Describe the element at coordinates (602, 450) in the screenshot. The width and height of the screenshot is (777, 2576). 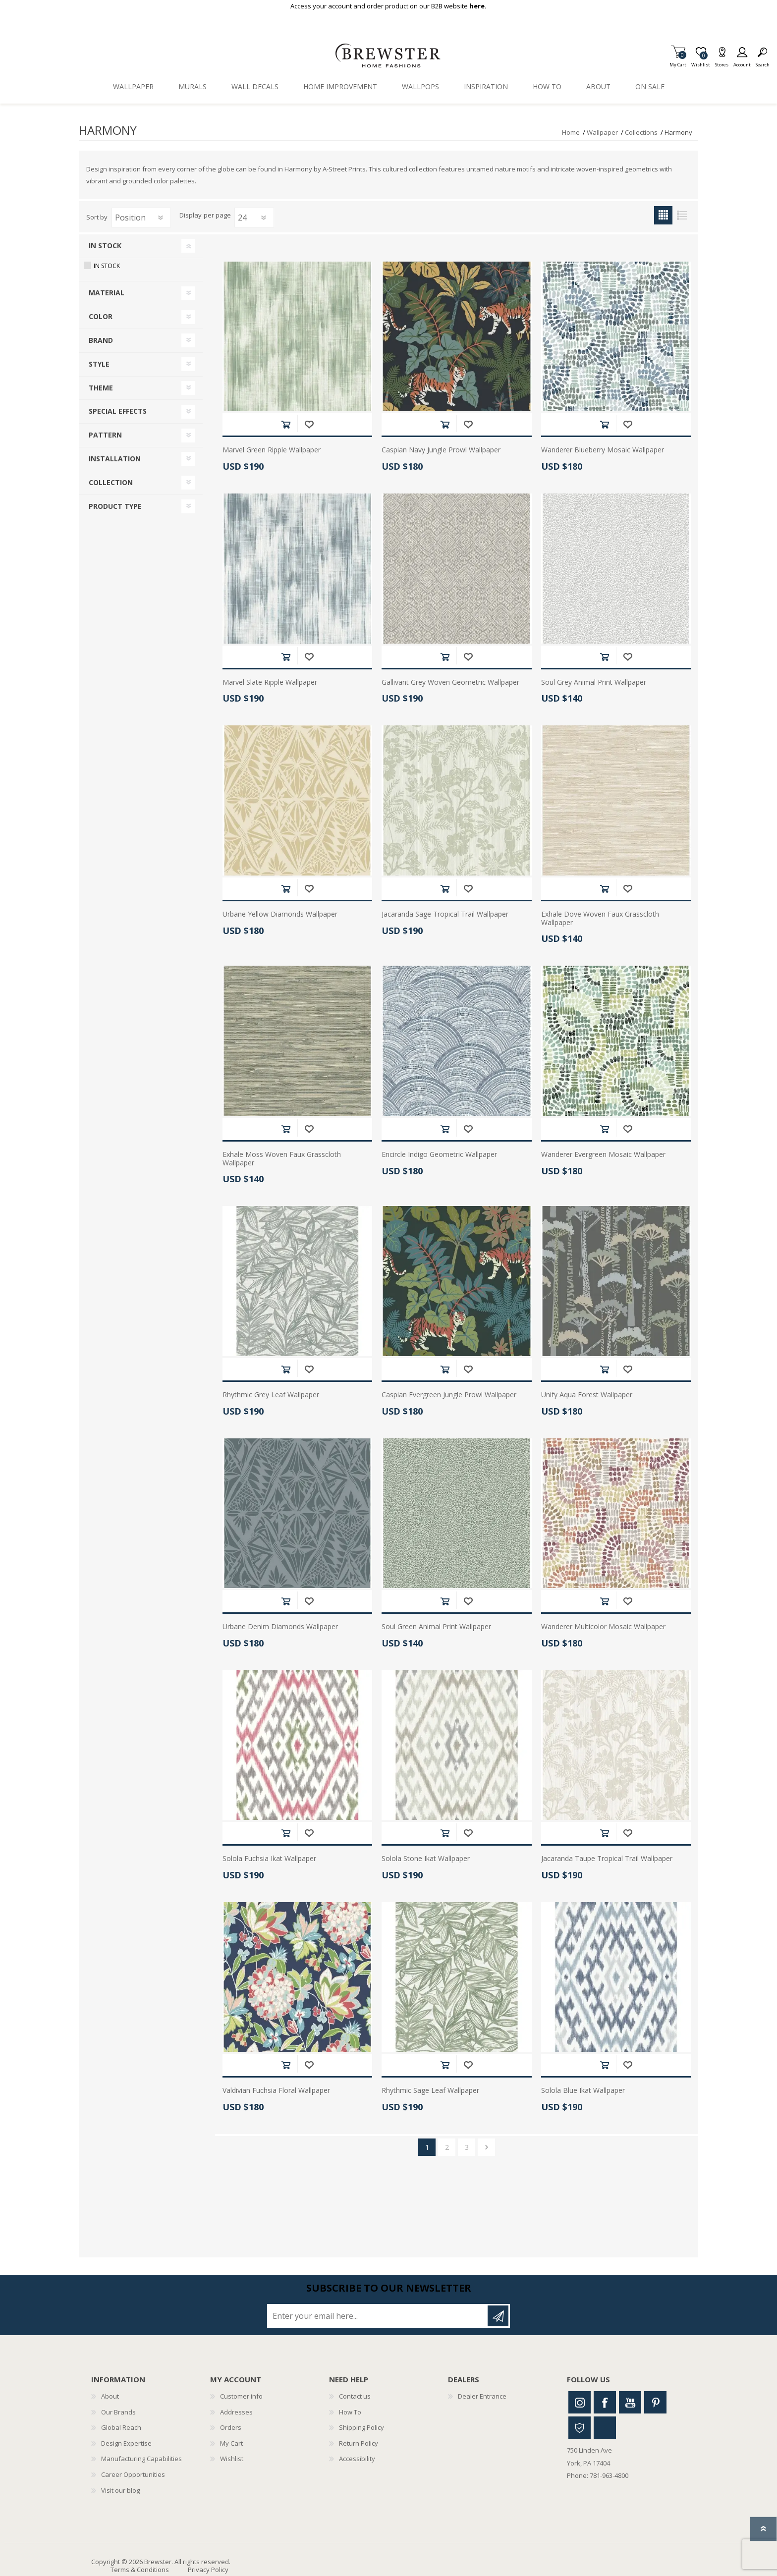
I see `Wanderer Blueberry Mosaic Wallpaper` at that location.